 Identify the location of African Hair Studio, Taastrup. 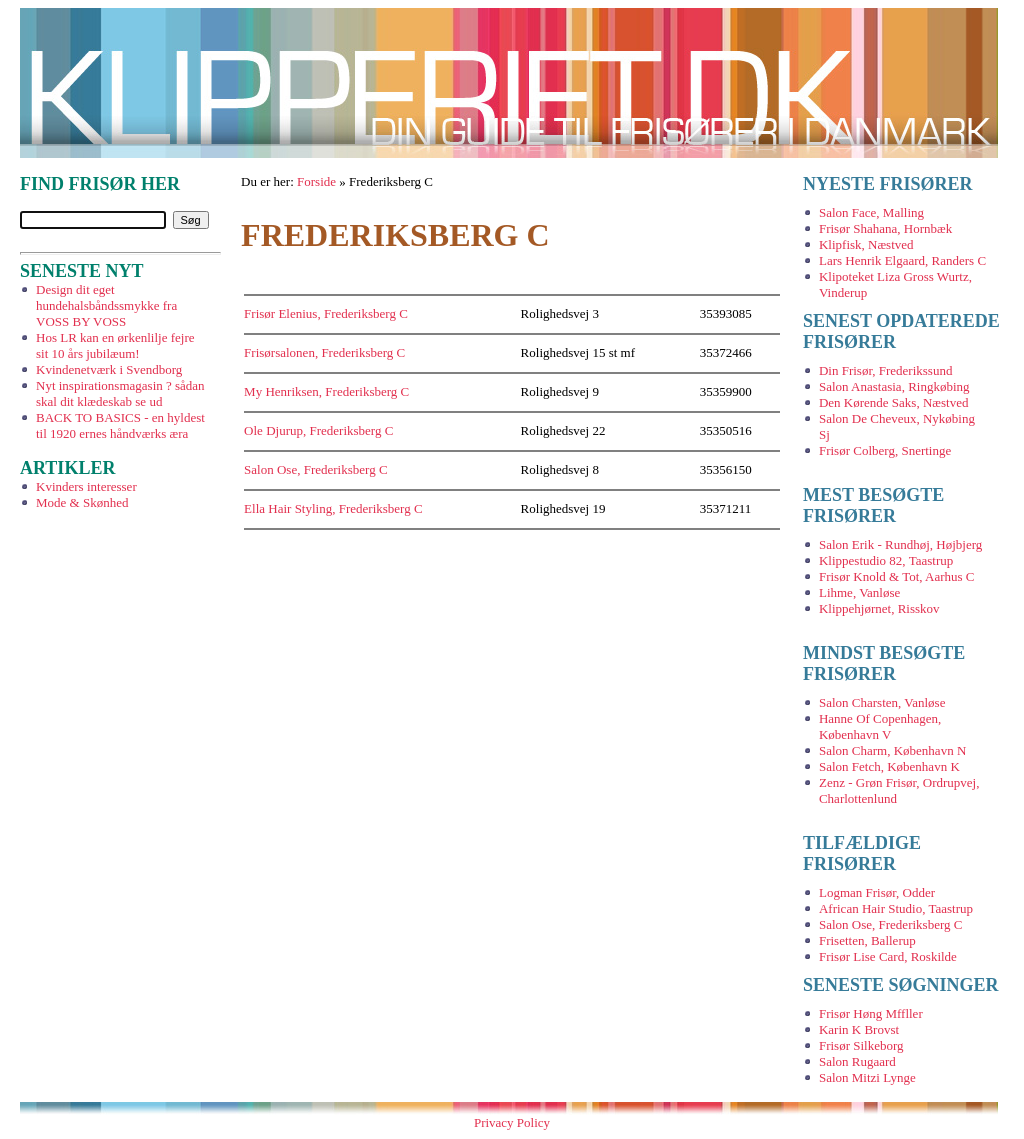
(896, 908).